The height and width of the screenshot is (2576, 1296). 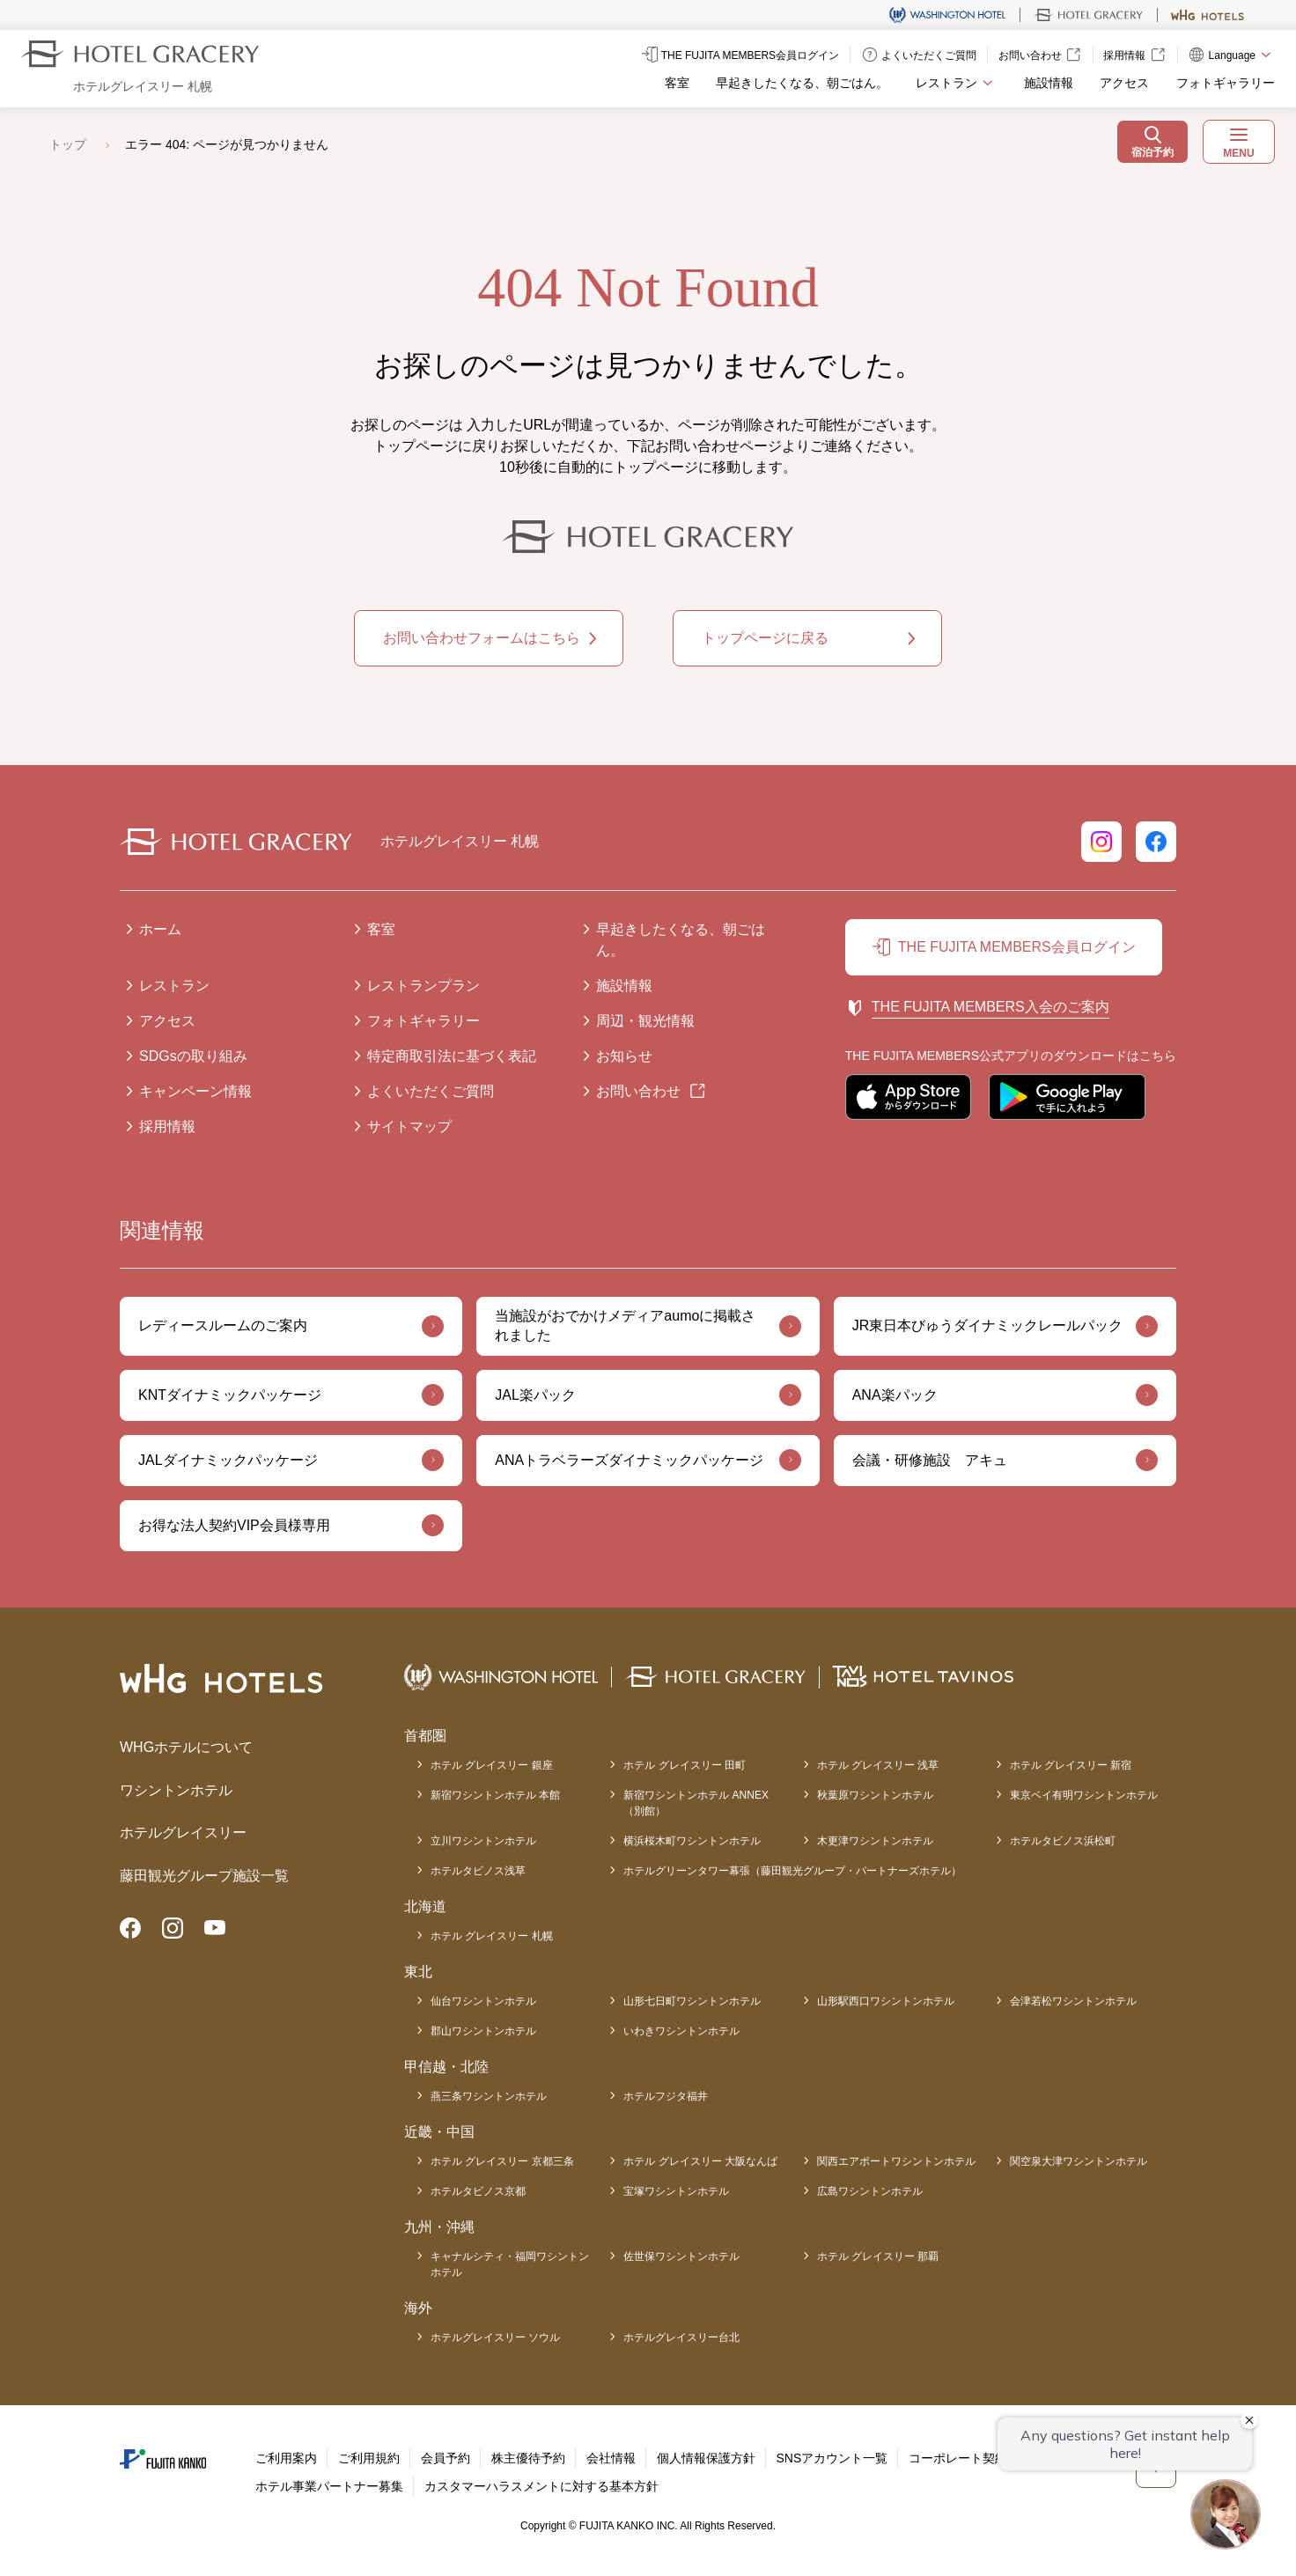 I want to click on 郡山ワシントンホテル, so click(x=483, y=2031).